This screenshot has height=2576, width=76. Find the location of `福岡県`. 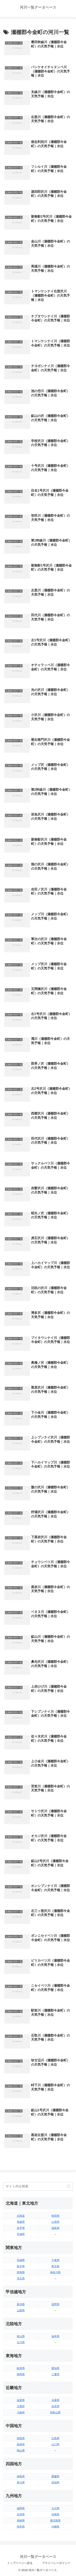

福岡県 is located at coordinates (21, 2508).